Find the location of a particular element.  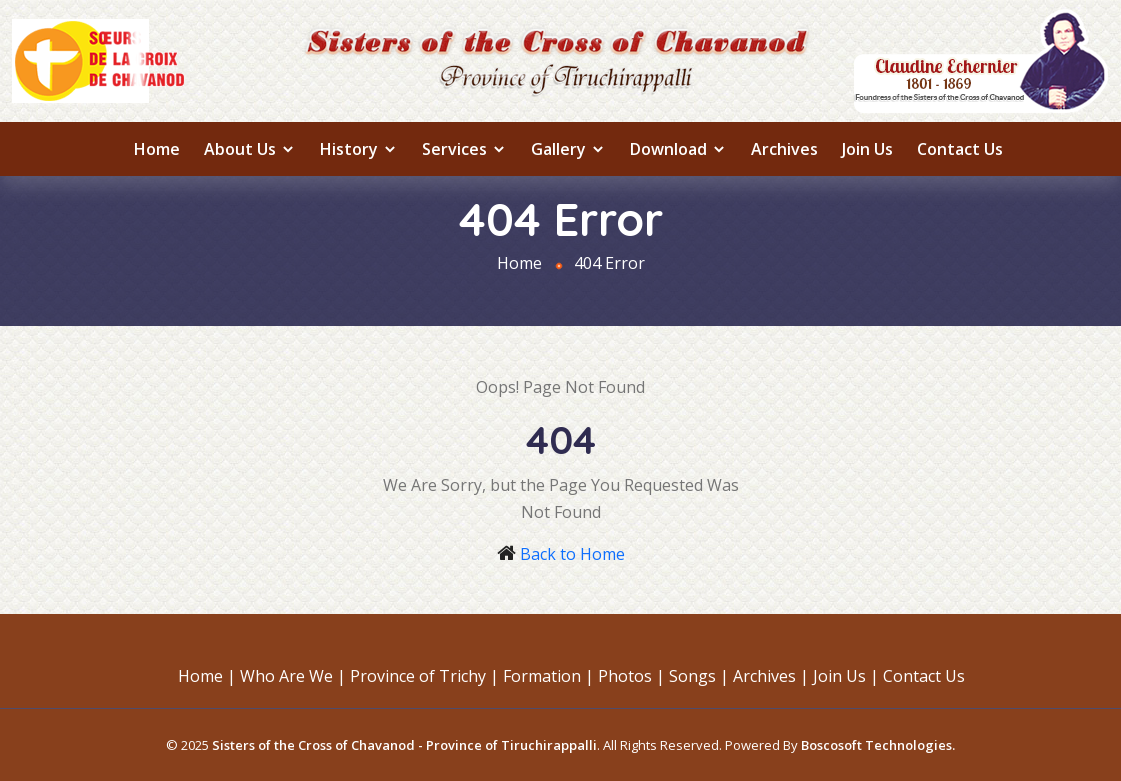

Home | is located at coordinates (207, 676).